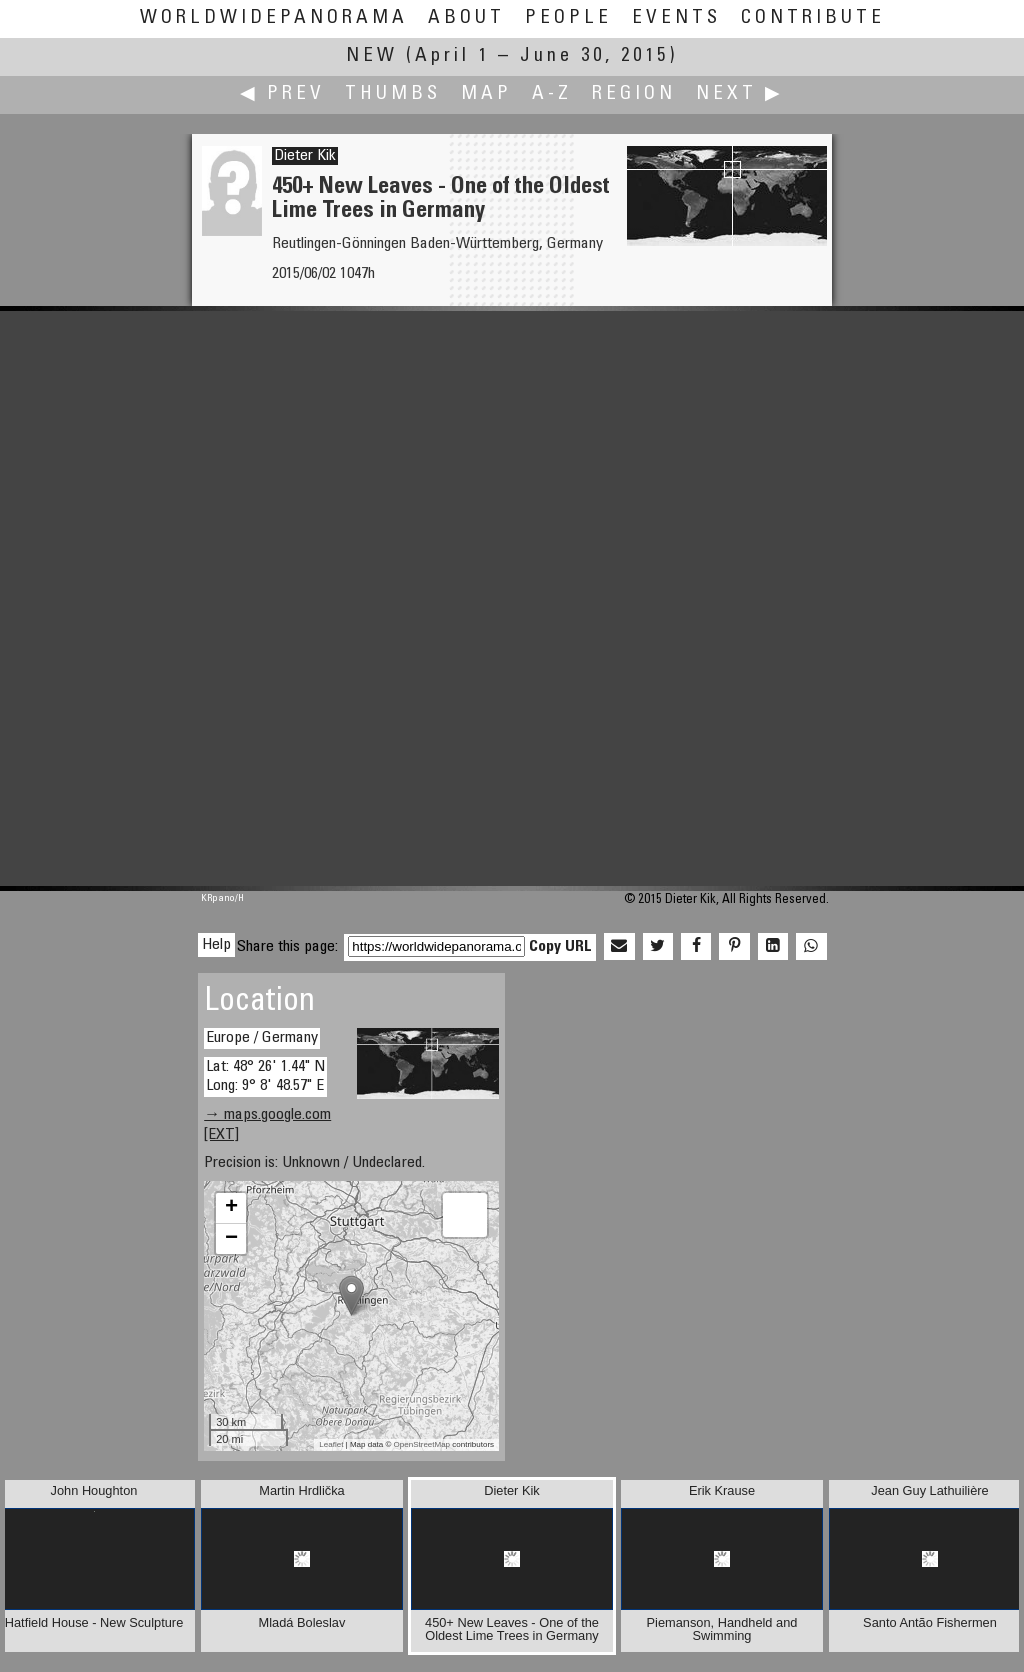 The width and height of the screenshot is (1024, 1672). Describe the element at coordinates (560, 947) in the screenshot. I see `Copy URL` at that location.